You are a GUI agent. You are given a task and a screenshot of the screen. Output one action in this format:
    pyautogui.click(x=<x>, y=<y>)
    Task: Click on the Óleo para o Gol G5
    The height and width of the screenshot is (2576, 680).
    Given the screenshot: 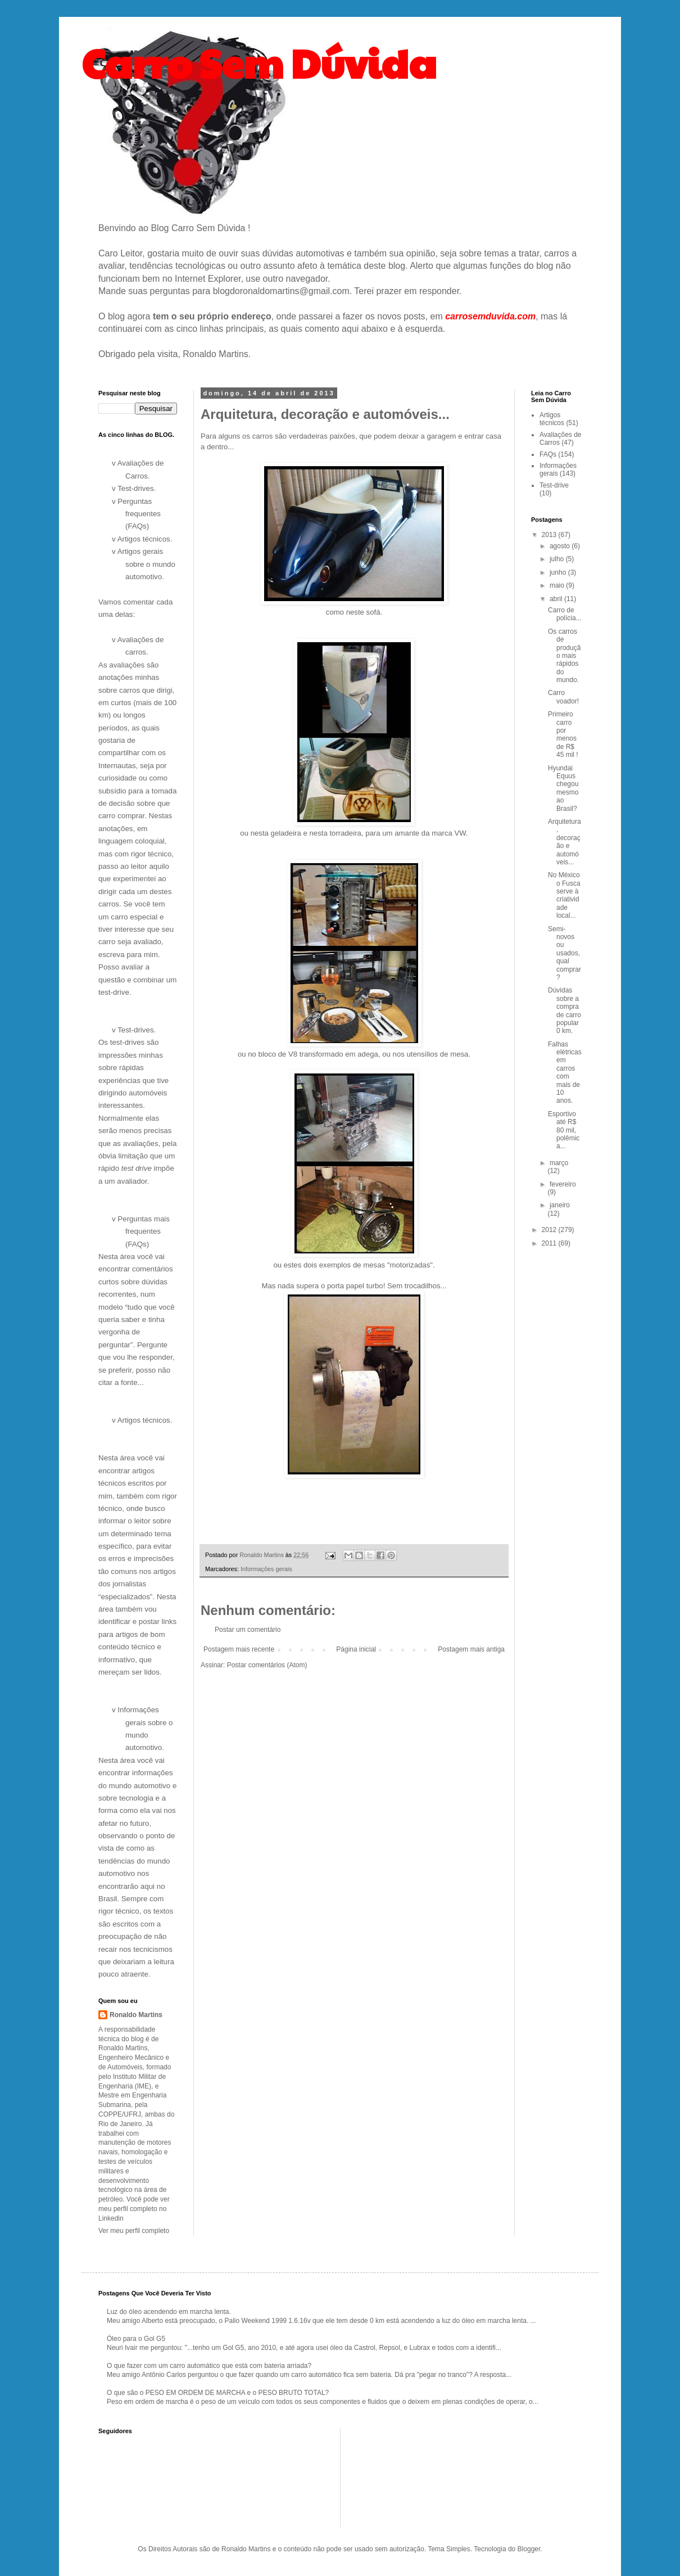 What is the action you would take?
    pyautogui.click(x=136, y=2339)
    